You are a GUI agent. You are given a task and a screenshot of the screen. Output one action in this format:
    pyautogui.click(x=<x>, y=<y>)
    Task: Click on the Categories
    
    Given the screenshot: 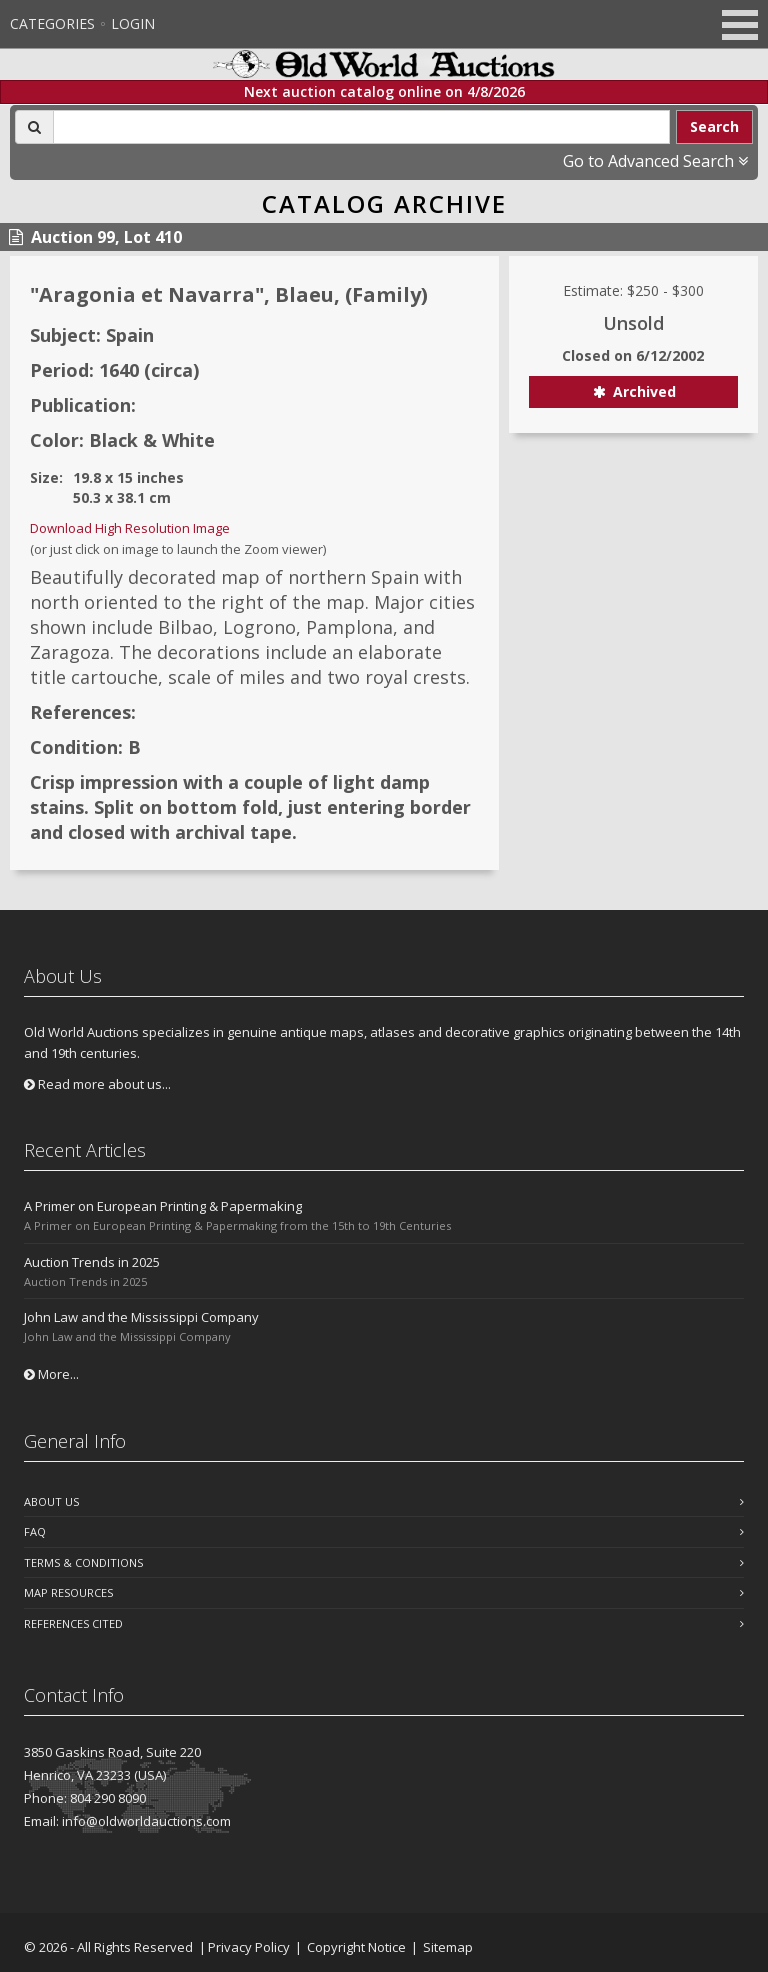 What is the action you would take?
    pyautogui.click(x=52, y=23)
    